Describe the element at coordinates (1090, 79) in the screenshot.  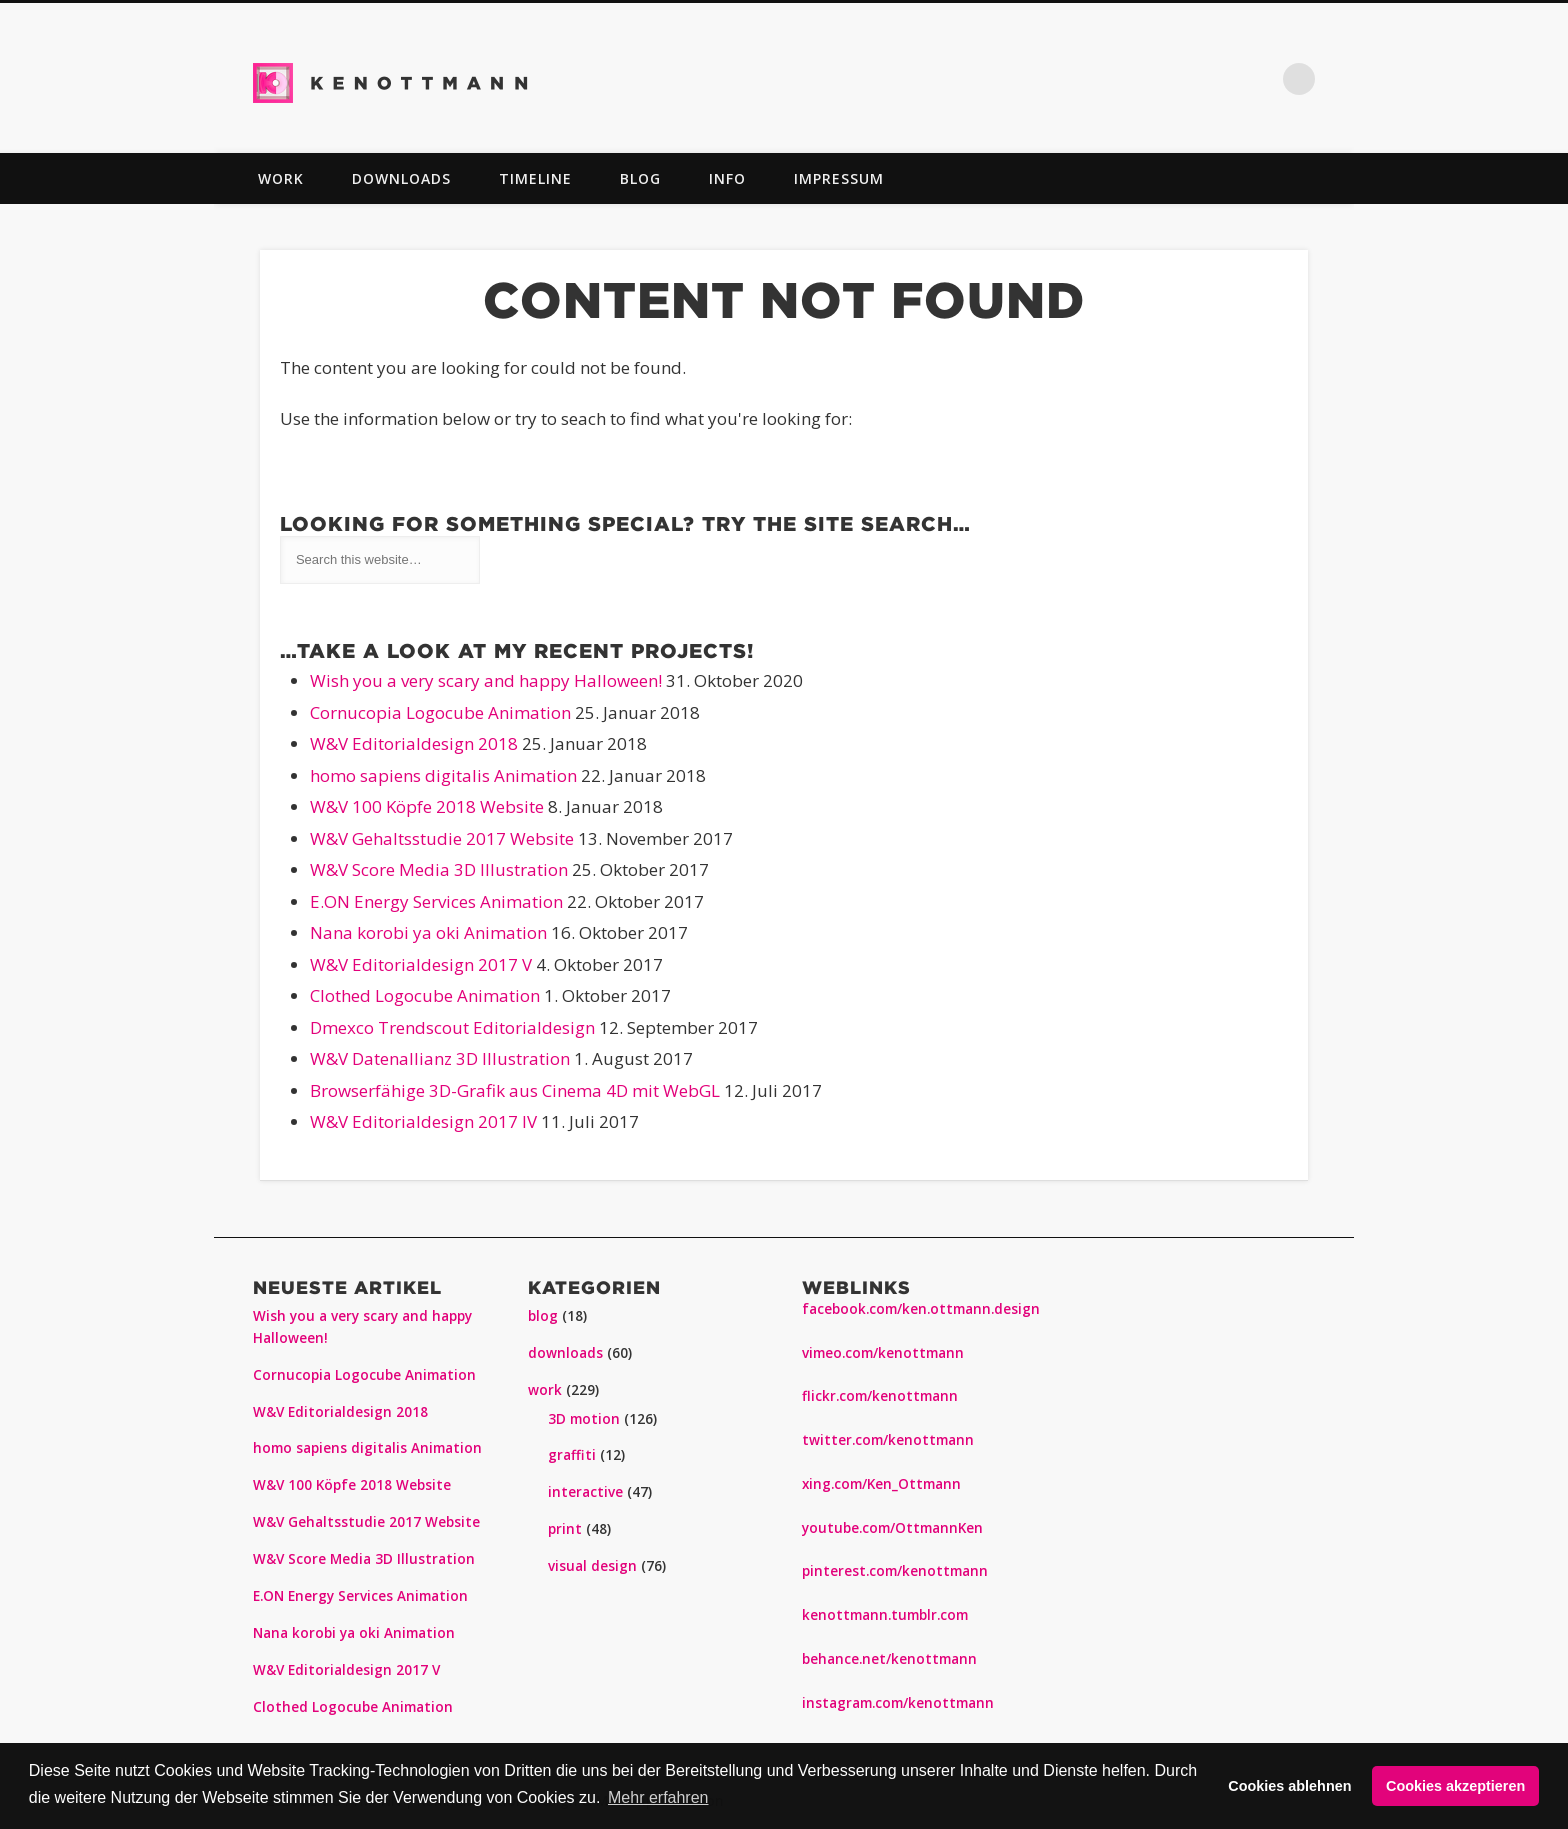
I see `Pinterest` at that location.